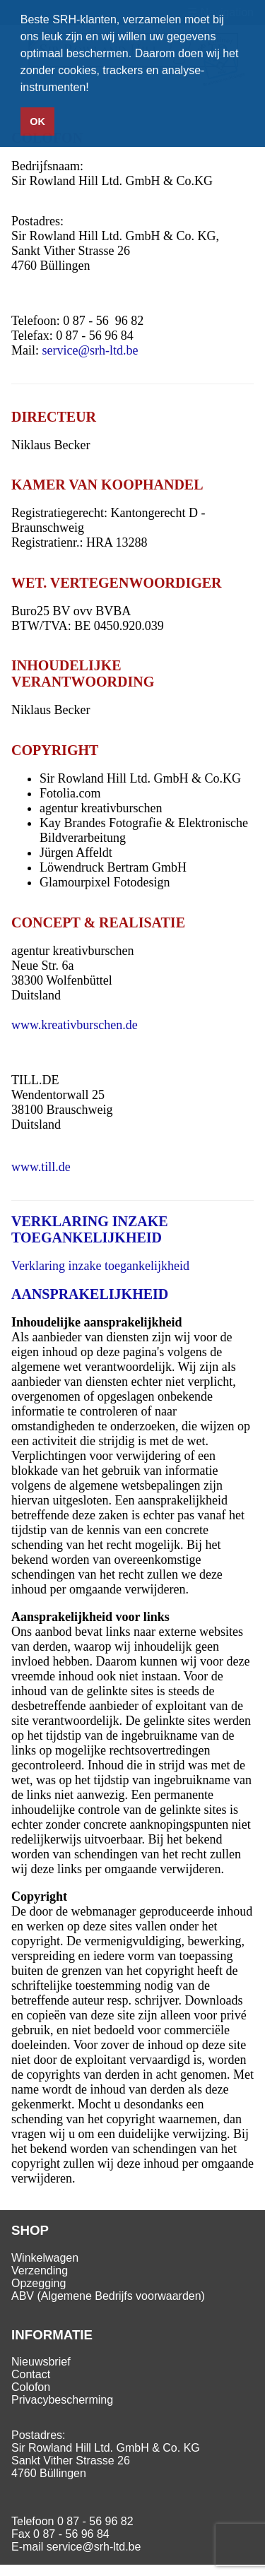 This screenshot has height=2576, width=265. I want to click on ABV (Algemene Bedrijfs voorwaarden), so click(108, 2296).